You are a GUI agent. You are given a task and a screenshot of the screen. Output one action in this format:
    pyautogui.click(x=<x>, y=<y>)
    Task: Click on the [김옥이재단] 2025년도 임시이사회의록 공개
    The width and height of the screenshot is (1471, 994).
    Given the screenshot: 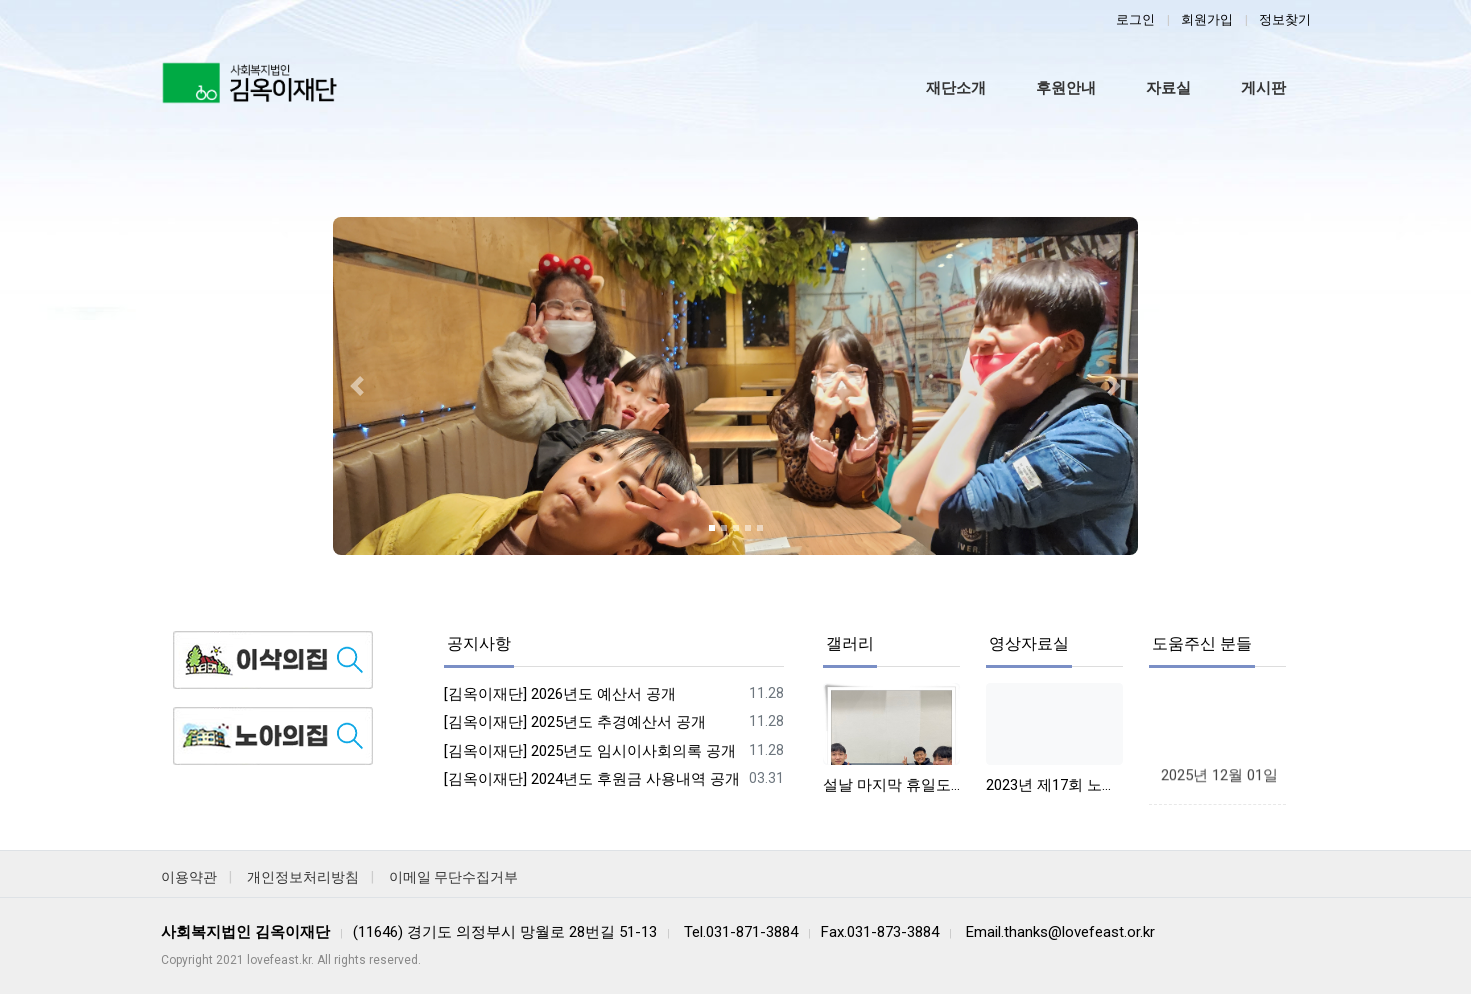 What is the action you would take?
    pyautogui.click(x=590, y=751)
    